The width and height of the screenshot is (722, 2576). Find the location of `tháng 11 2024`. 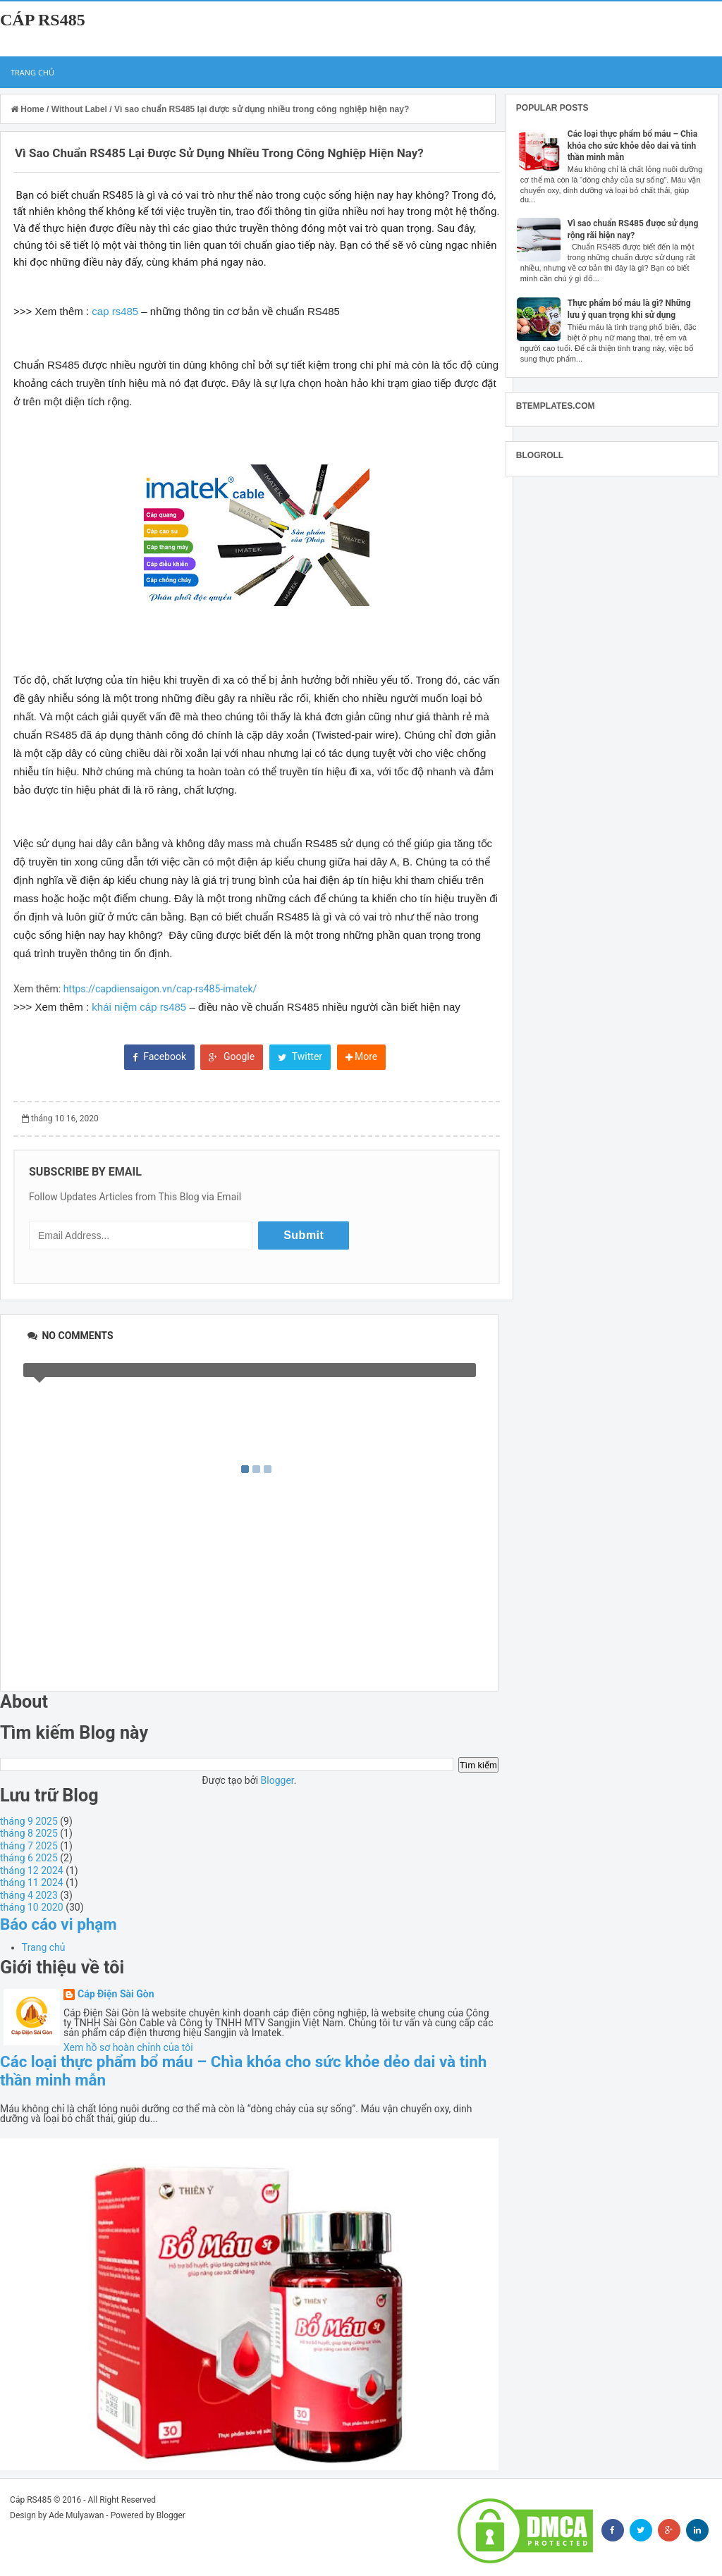

tháng 11 2024 is located at coordinates (31, 1882).